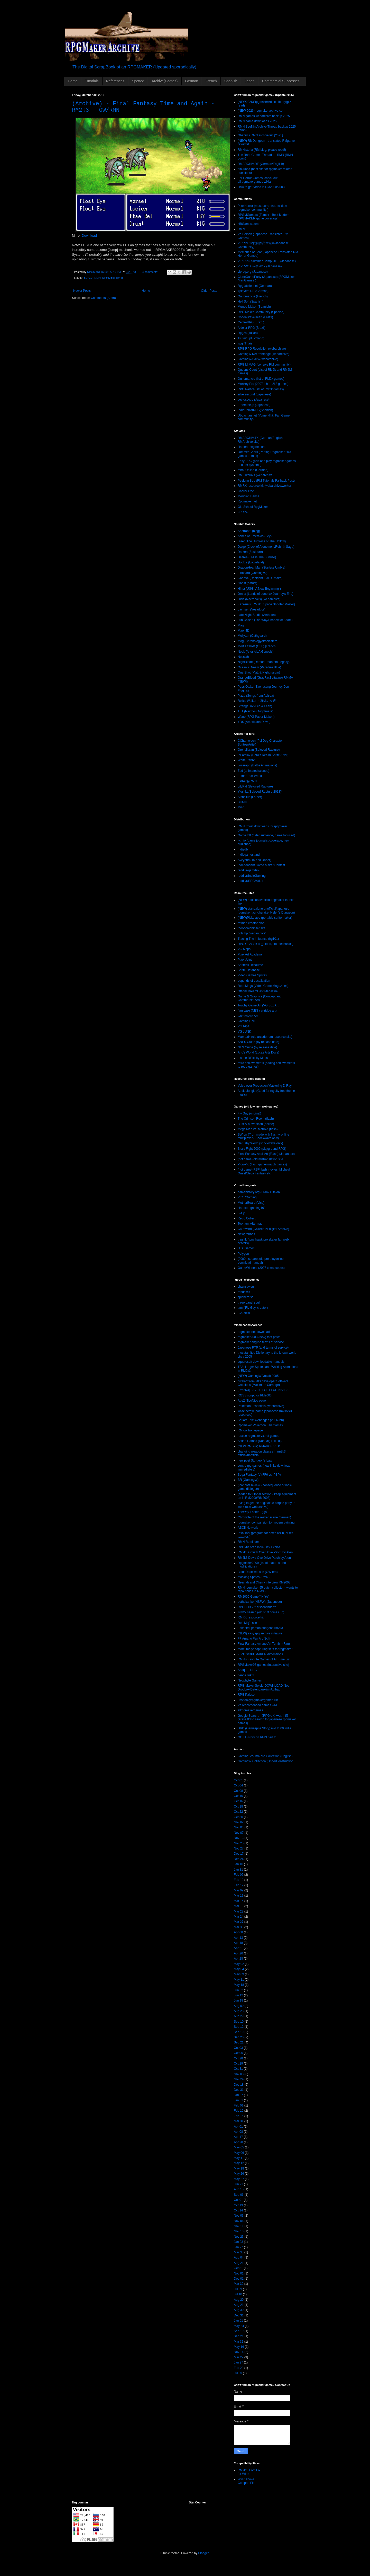 The height and width of the screenshot is (2576, 370). I want to click on Apr 08, so click(238, 1932).